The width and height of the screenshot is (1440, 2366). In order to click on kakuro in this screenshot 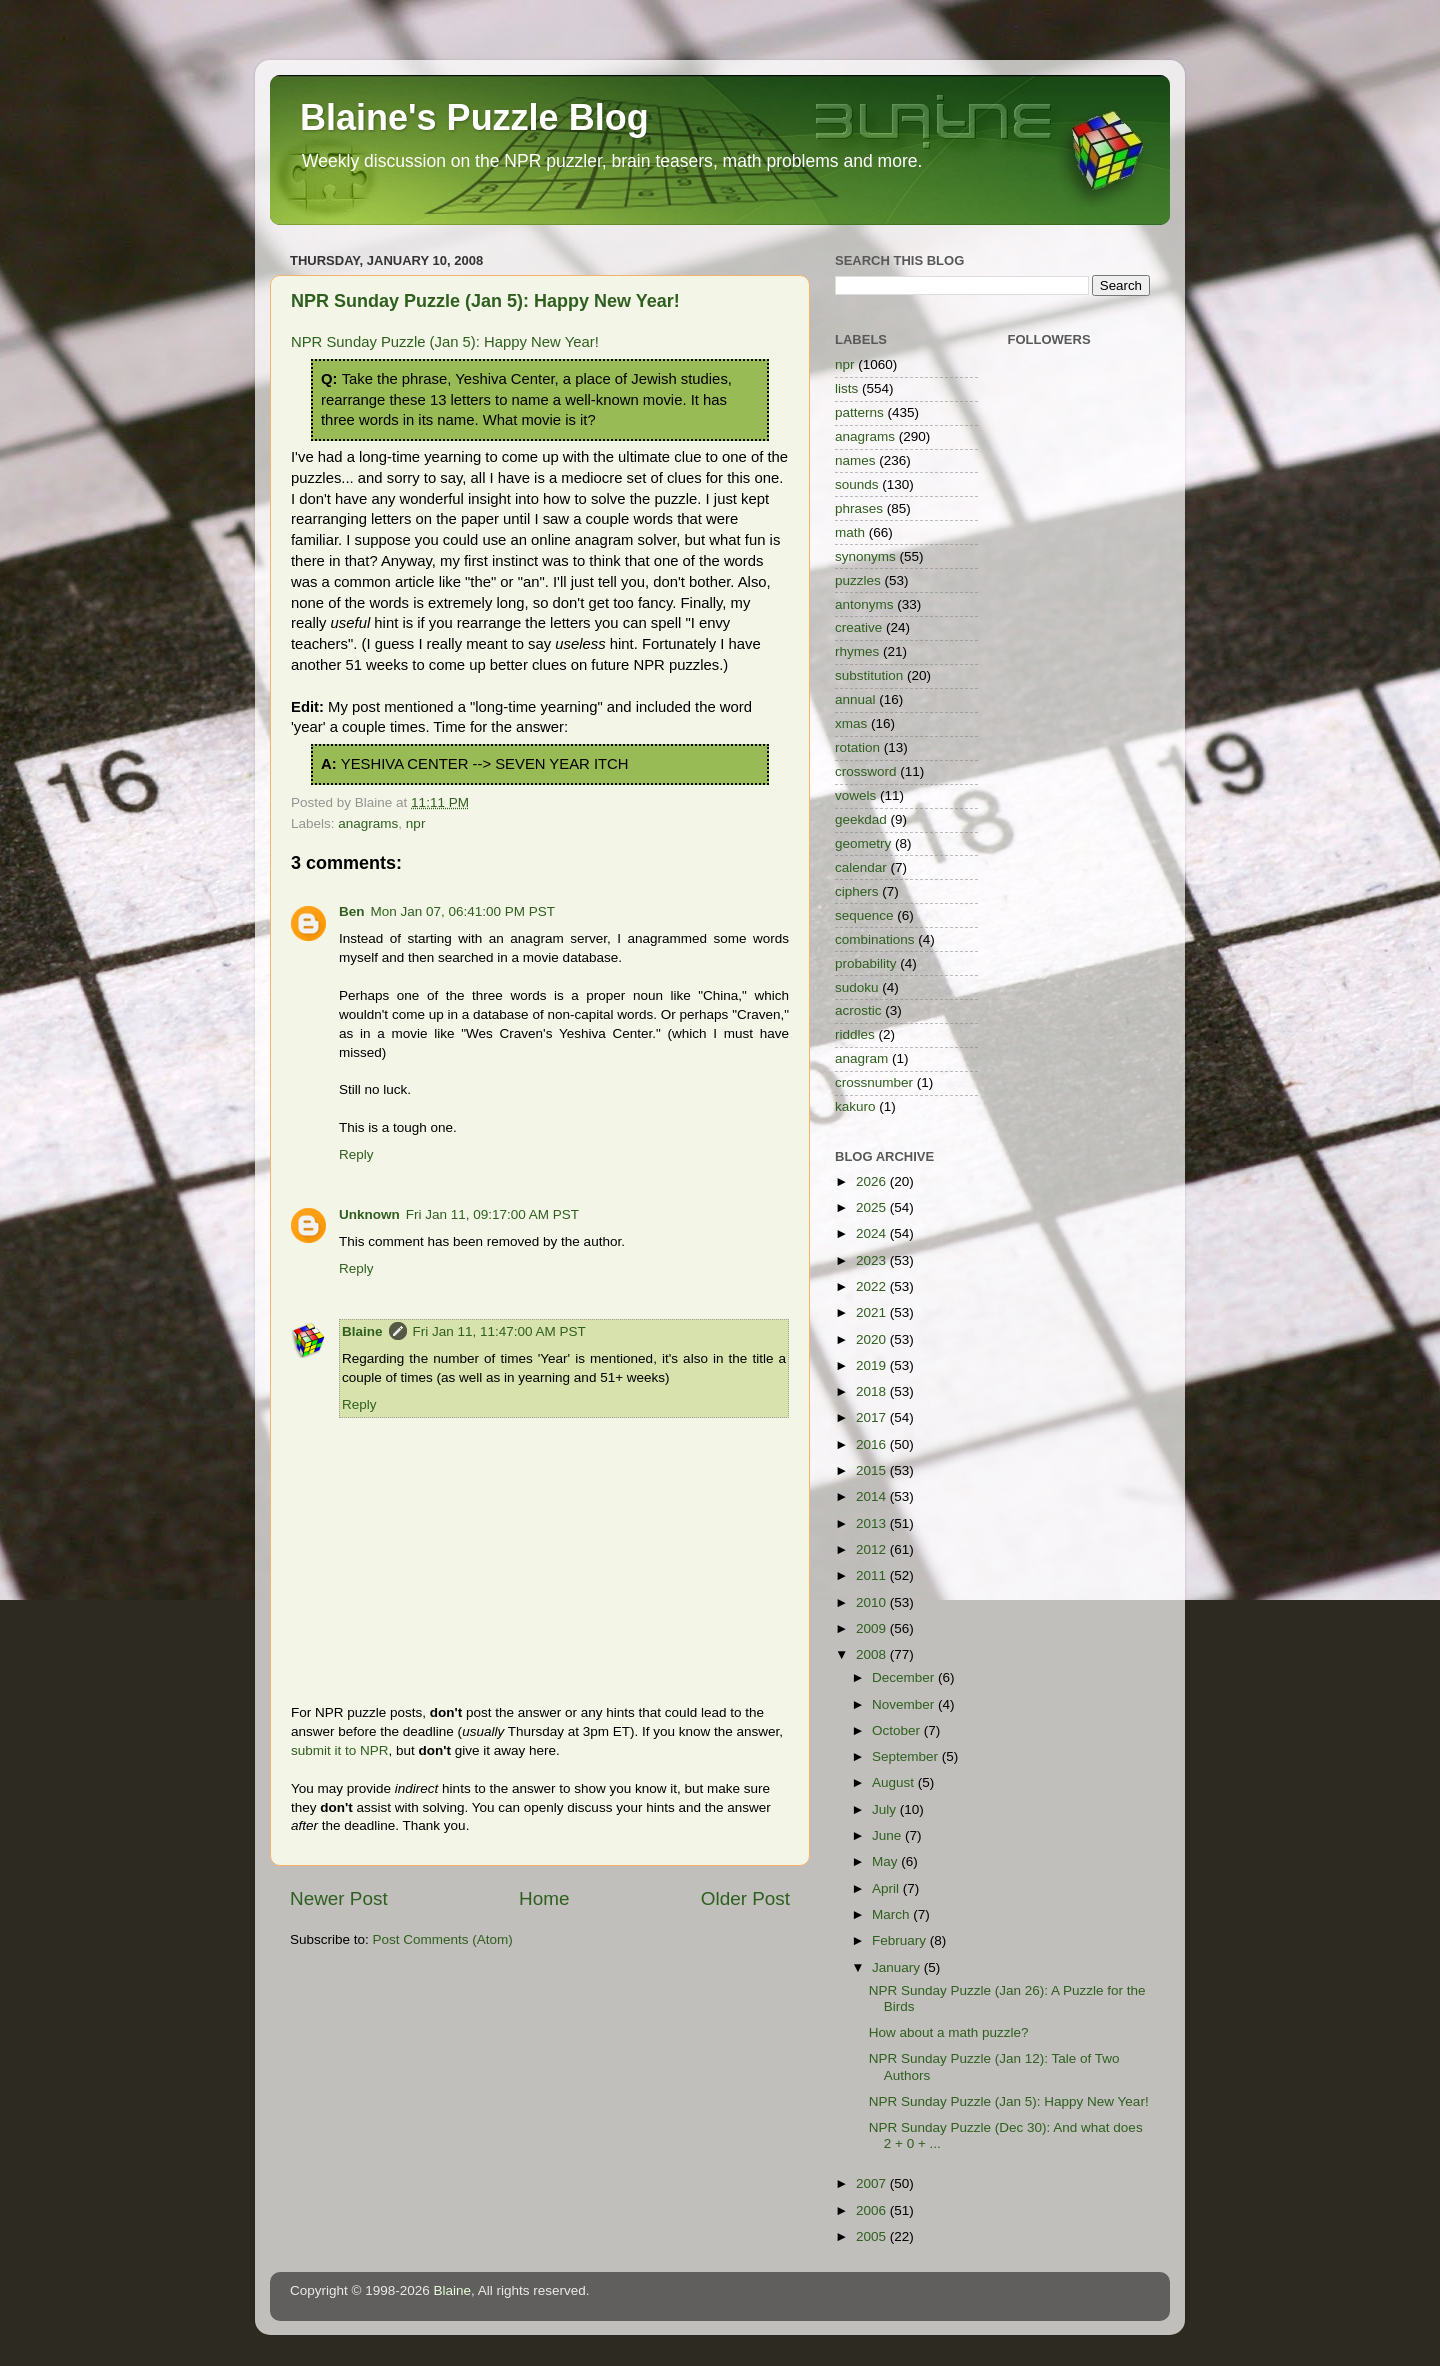, I will do `click(855, 1106)`.